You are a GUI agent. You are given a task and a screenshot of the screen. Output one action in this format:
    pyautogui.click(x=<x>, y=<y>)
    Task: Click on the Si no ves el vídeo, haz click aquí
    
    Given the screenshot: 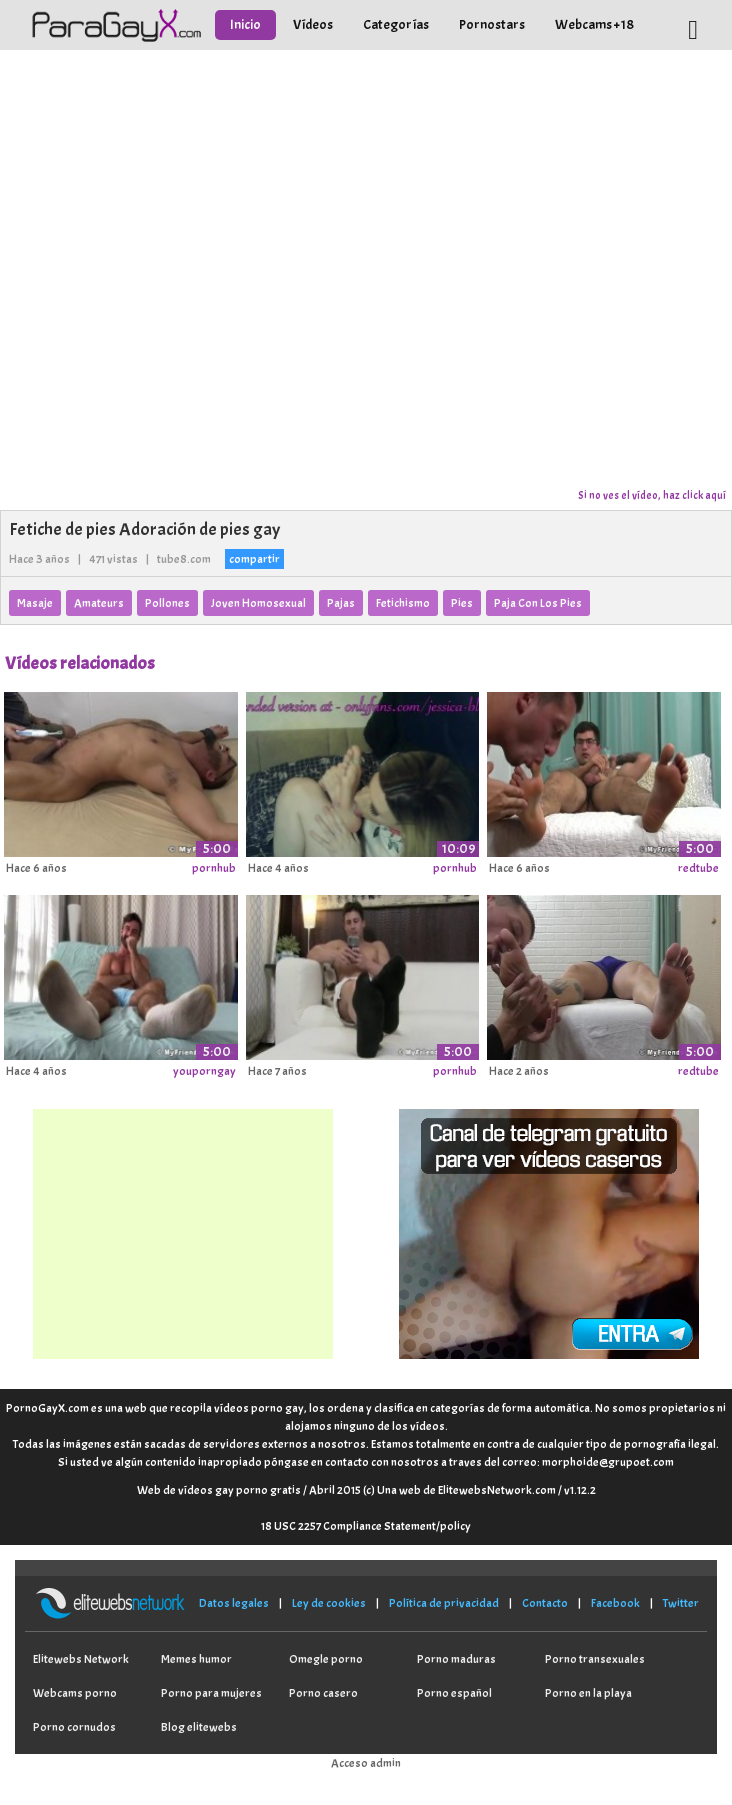 What is the action you would take?
    pyautogui.click(x=652, y=495)
    